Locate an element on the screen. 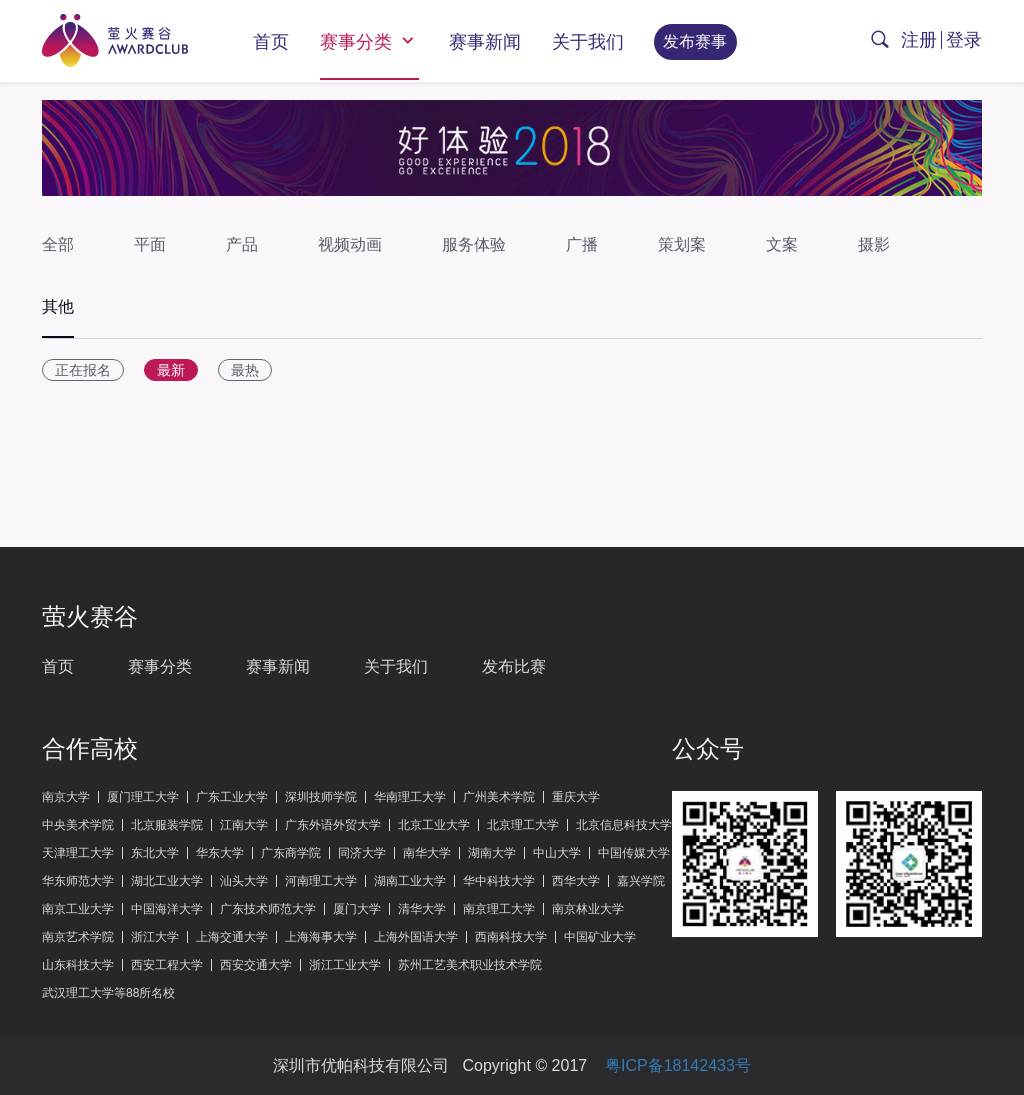  广播 is located at coordinates (582, 244).